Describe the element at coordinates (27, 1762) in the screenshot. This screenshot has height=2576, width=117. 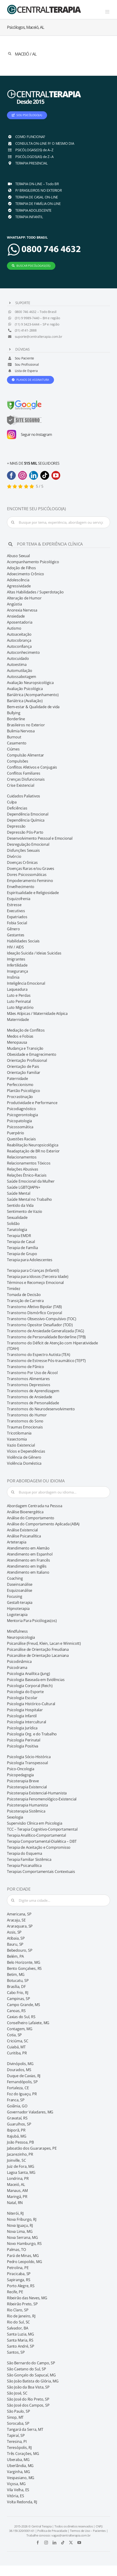
I see `Psicologia Transpessoal` at that location.